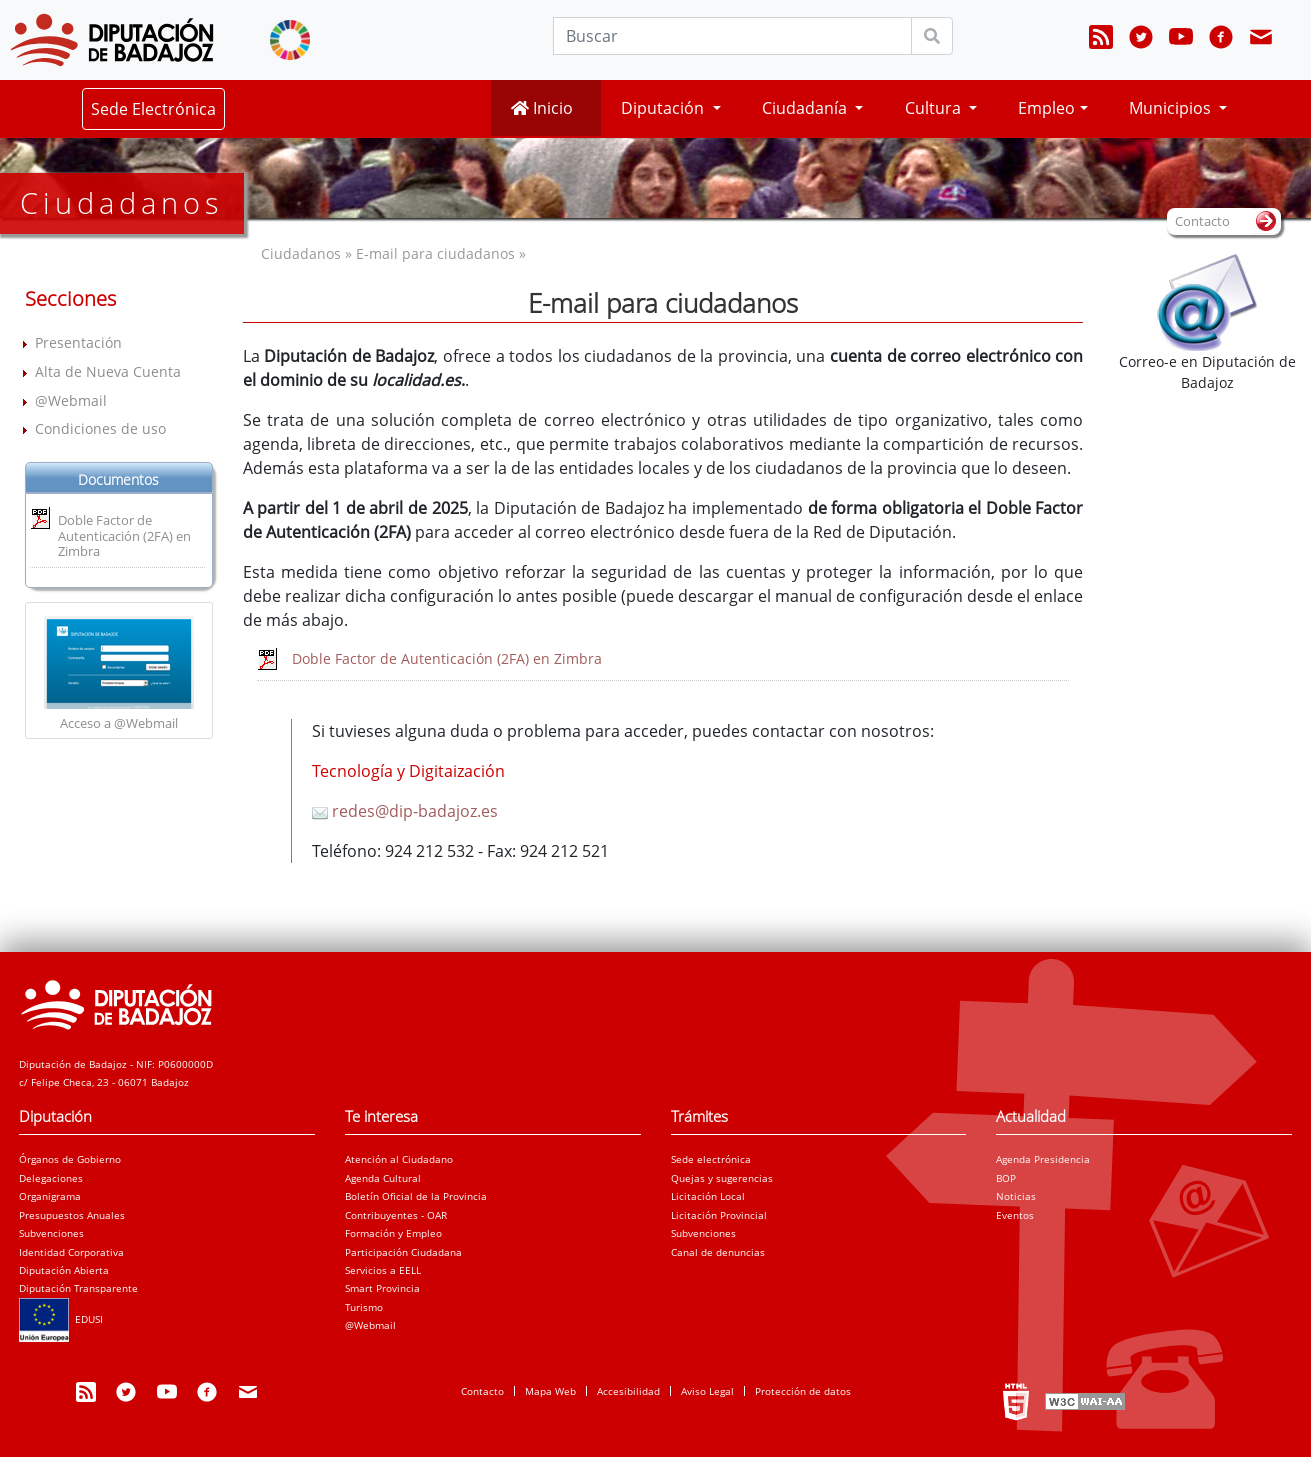 The image size is (1311, 1457). Describe the element at coordinates (1006, 1178) in the screenshot. I see `BOP` at that location.